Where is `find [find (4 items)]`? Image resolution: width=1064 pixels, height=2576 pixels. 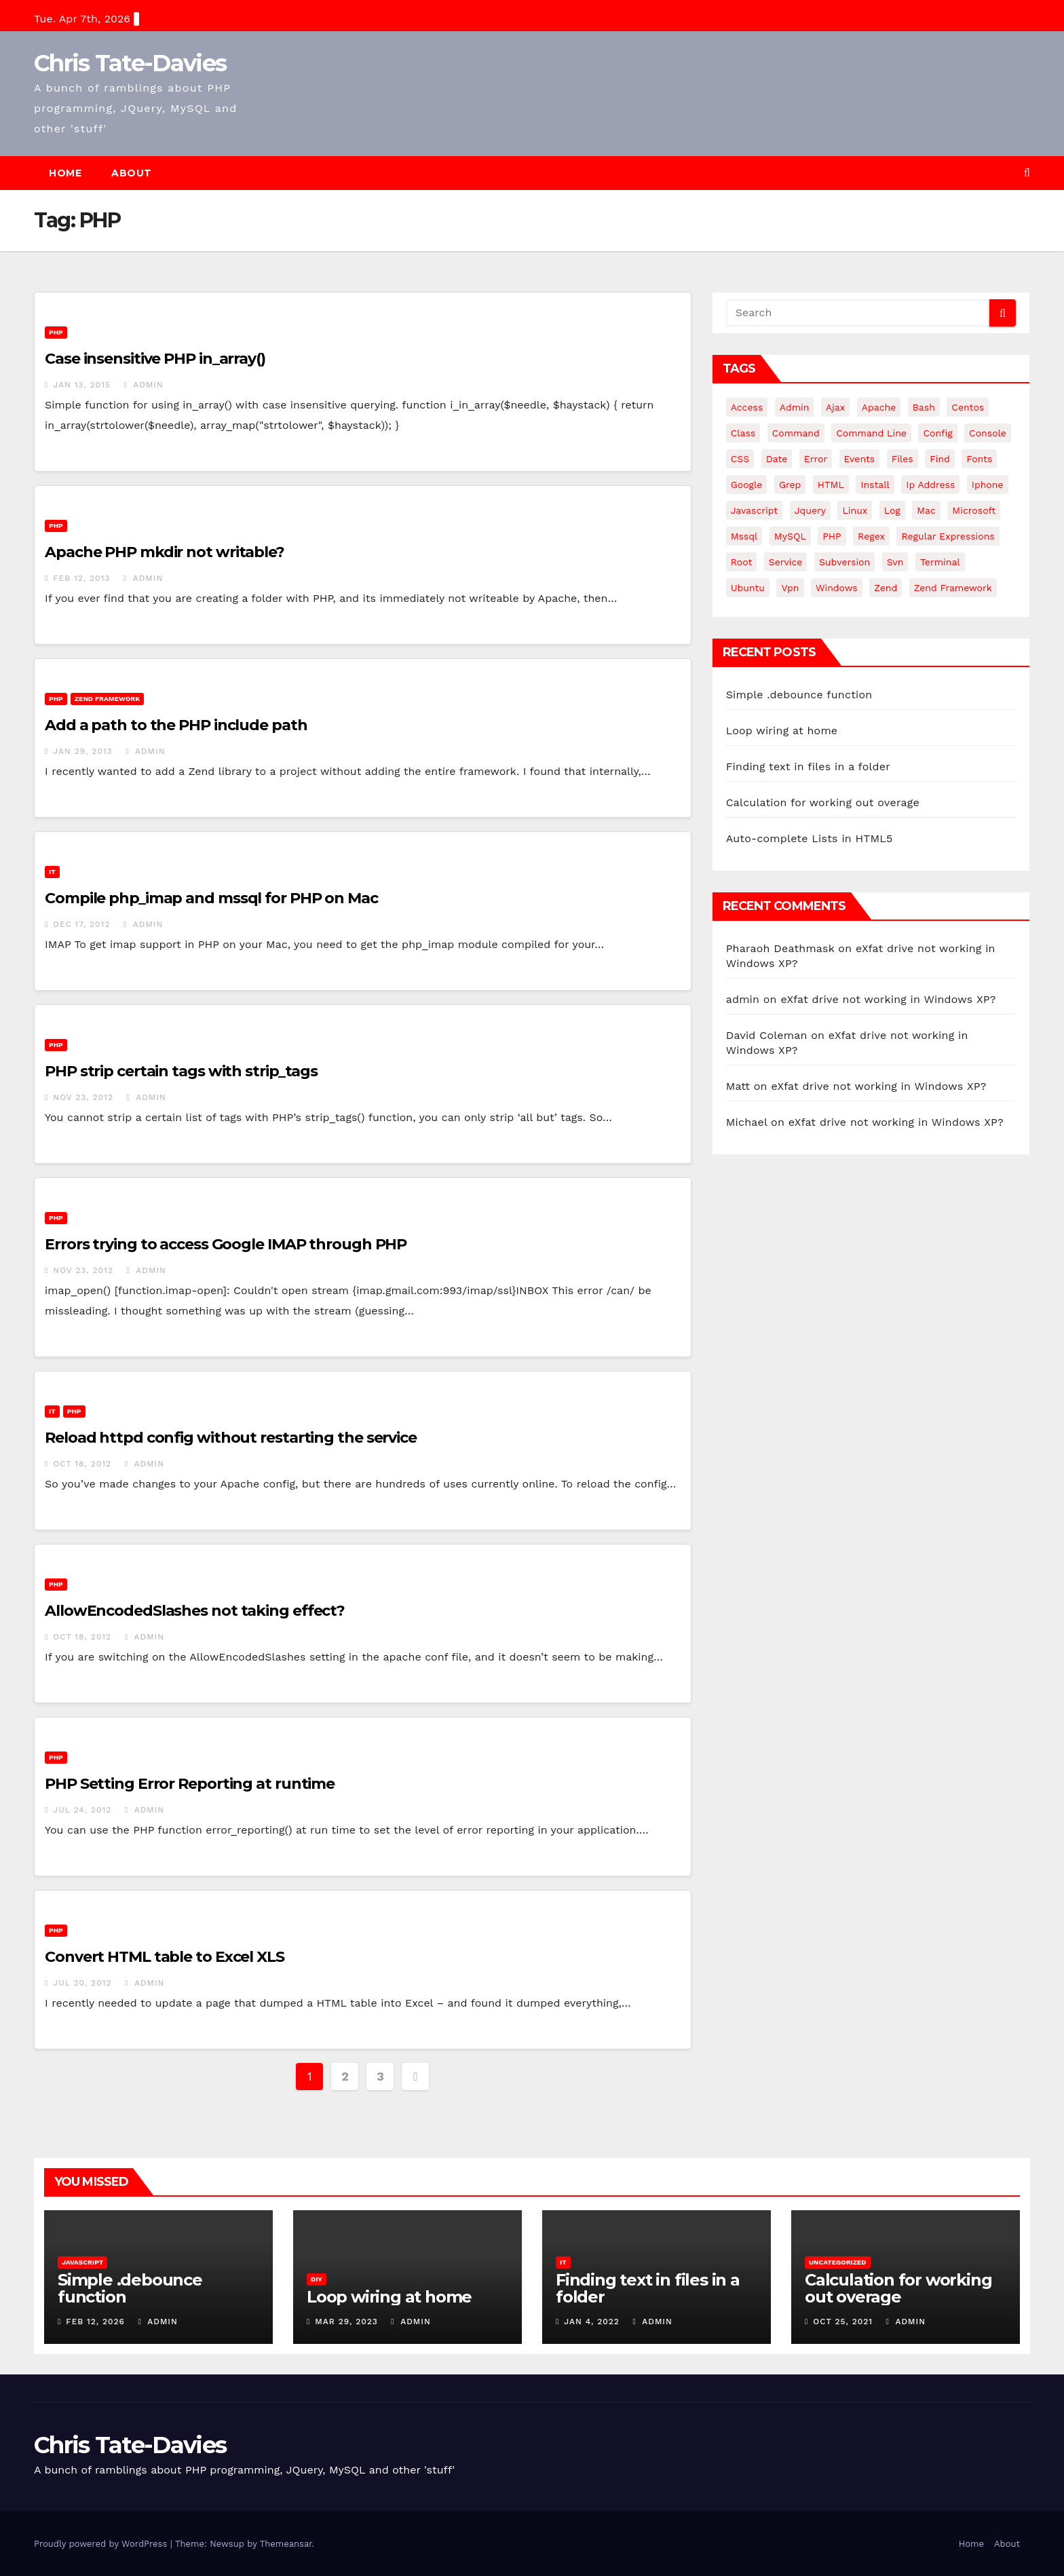
find [find (4 items)] is located at coordinates (940, 458).